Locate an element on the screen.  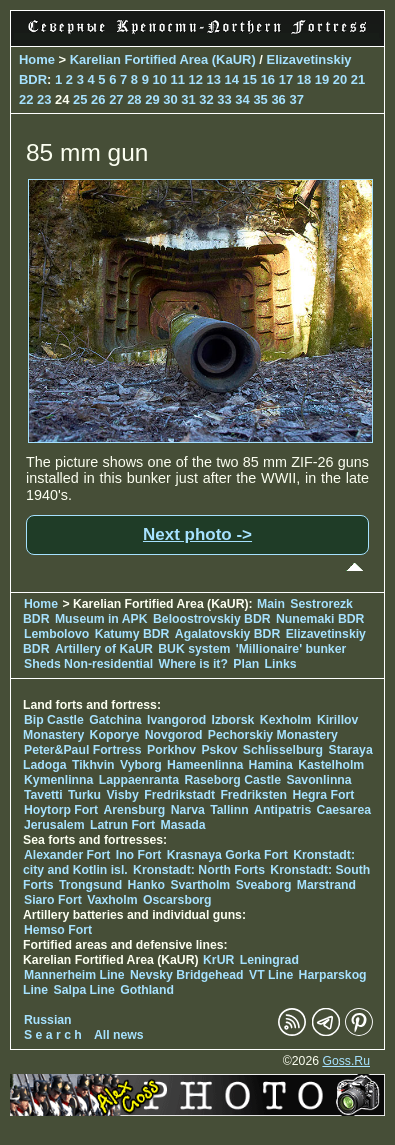
30 is located at coordinates (170, 99).